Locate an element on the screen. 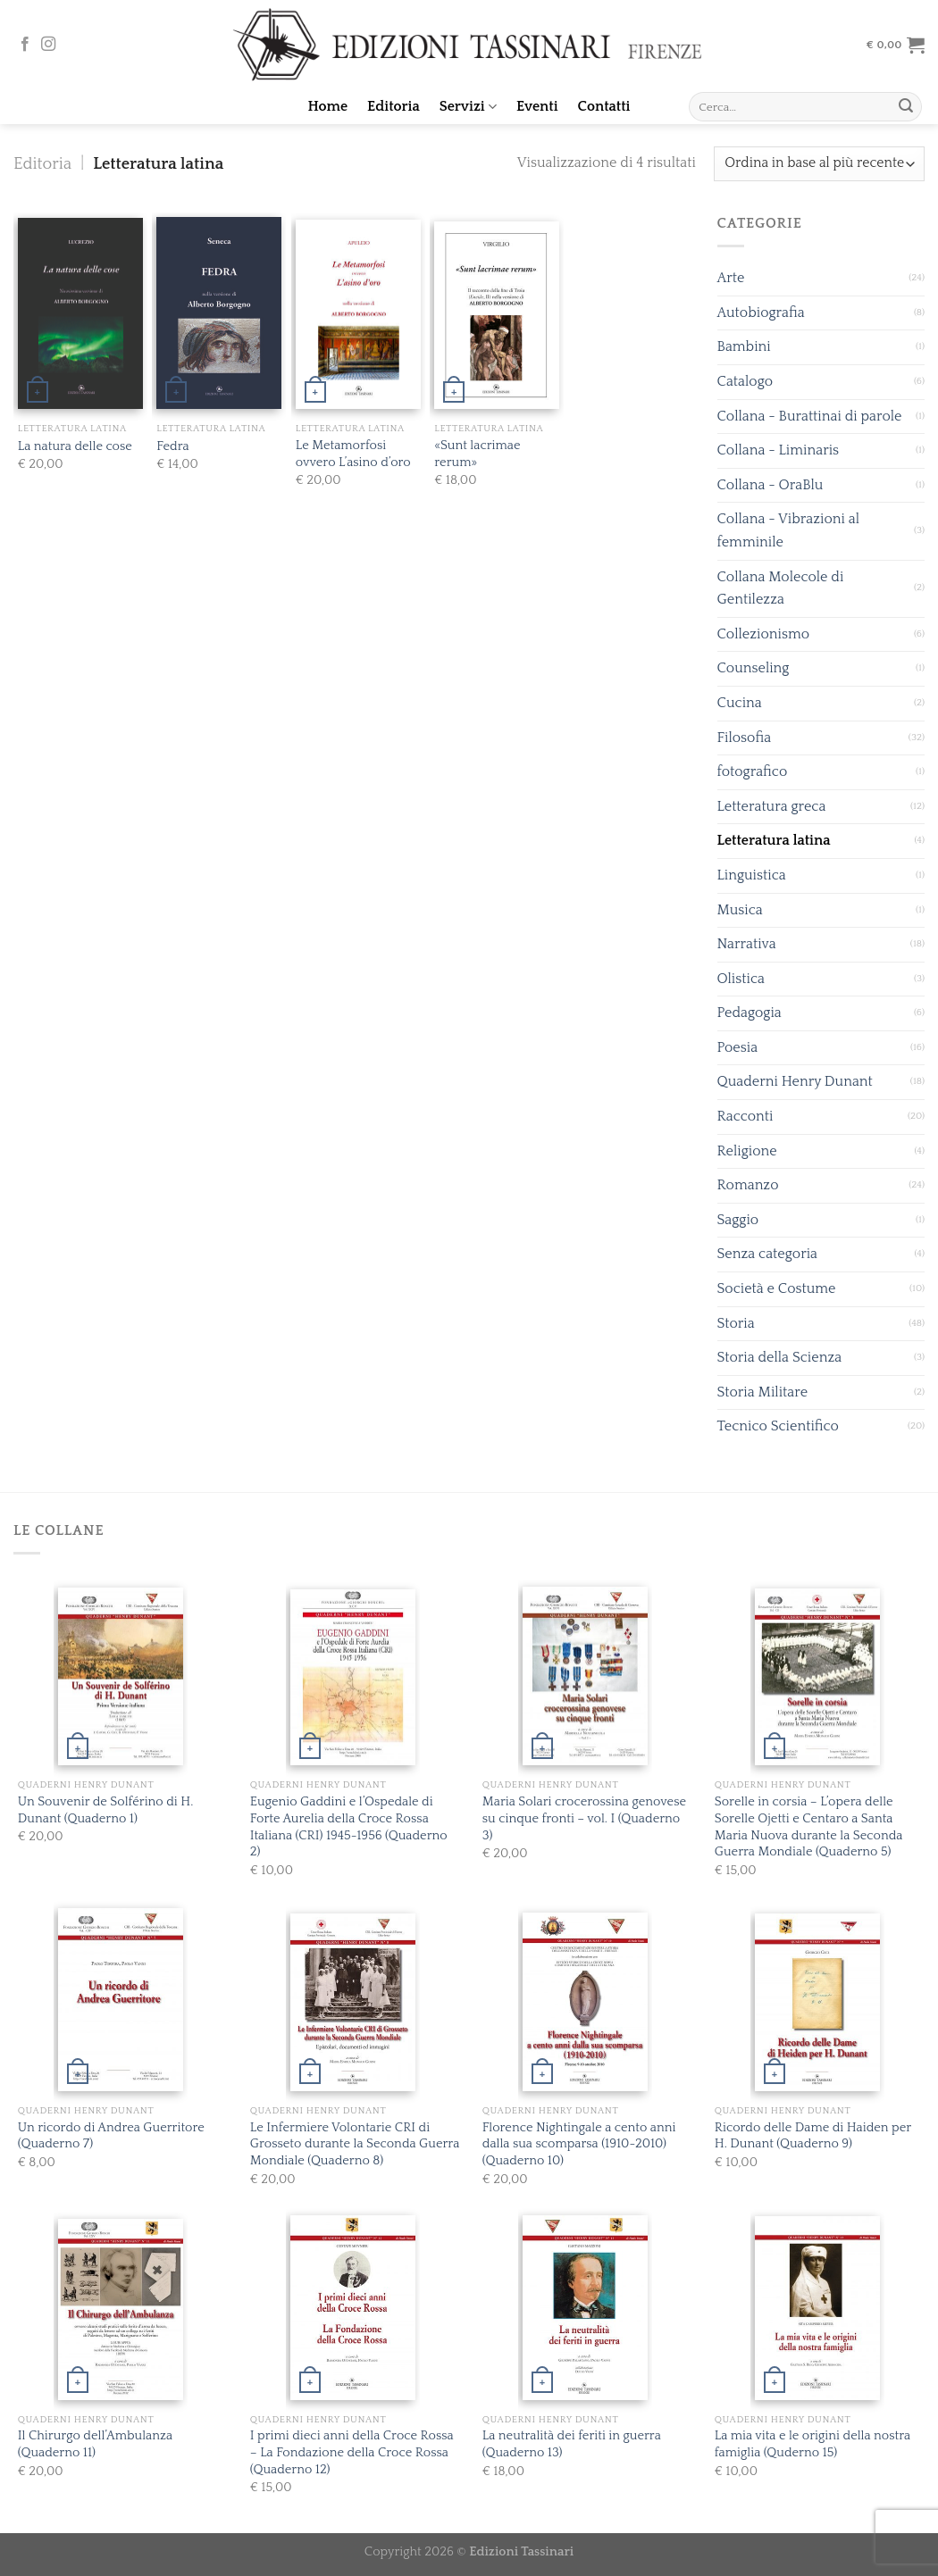 The width and height of the screenshot is (938, 2576). Racconti is located at coordinates (745, 1116).